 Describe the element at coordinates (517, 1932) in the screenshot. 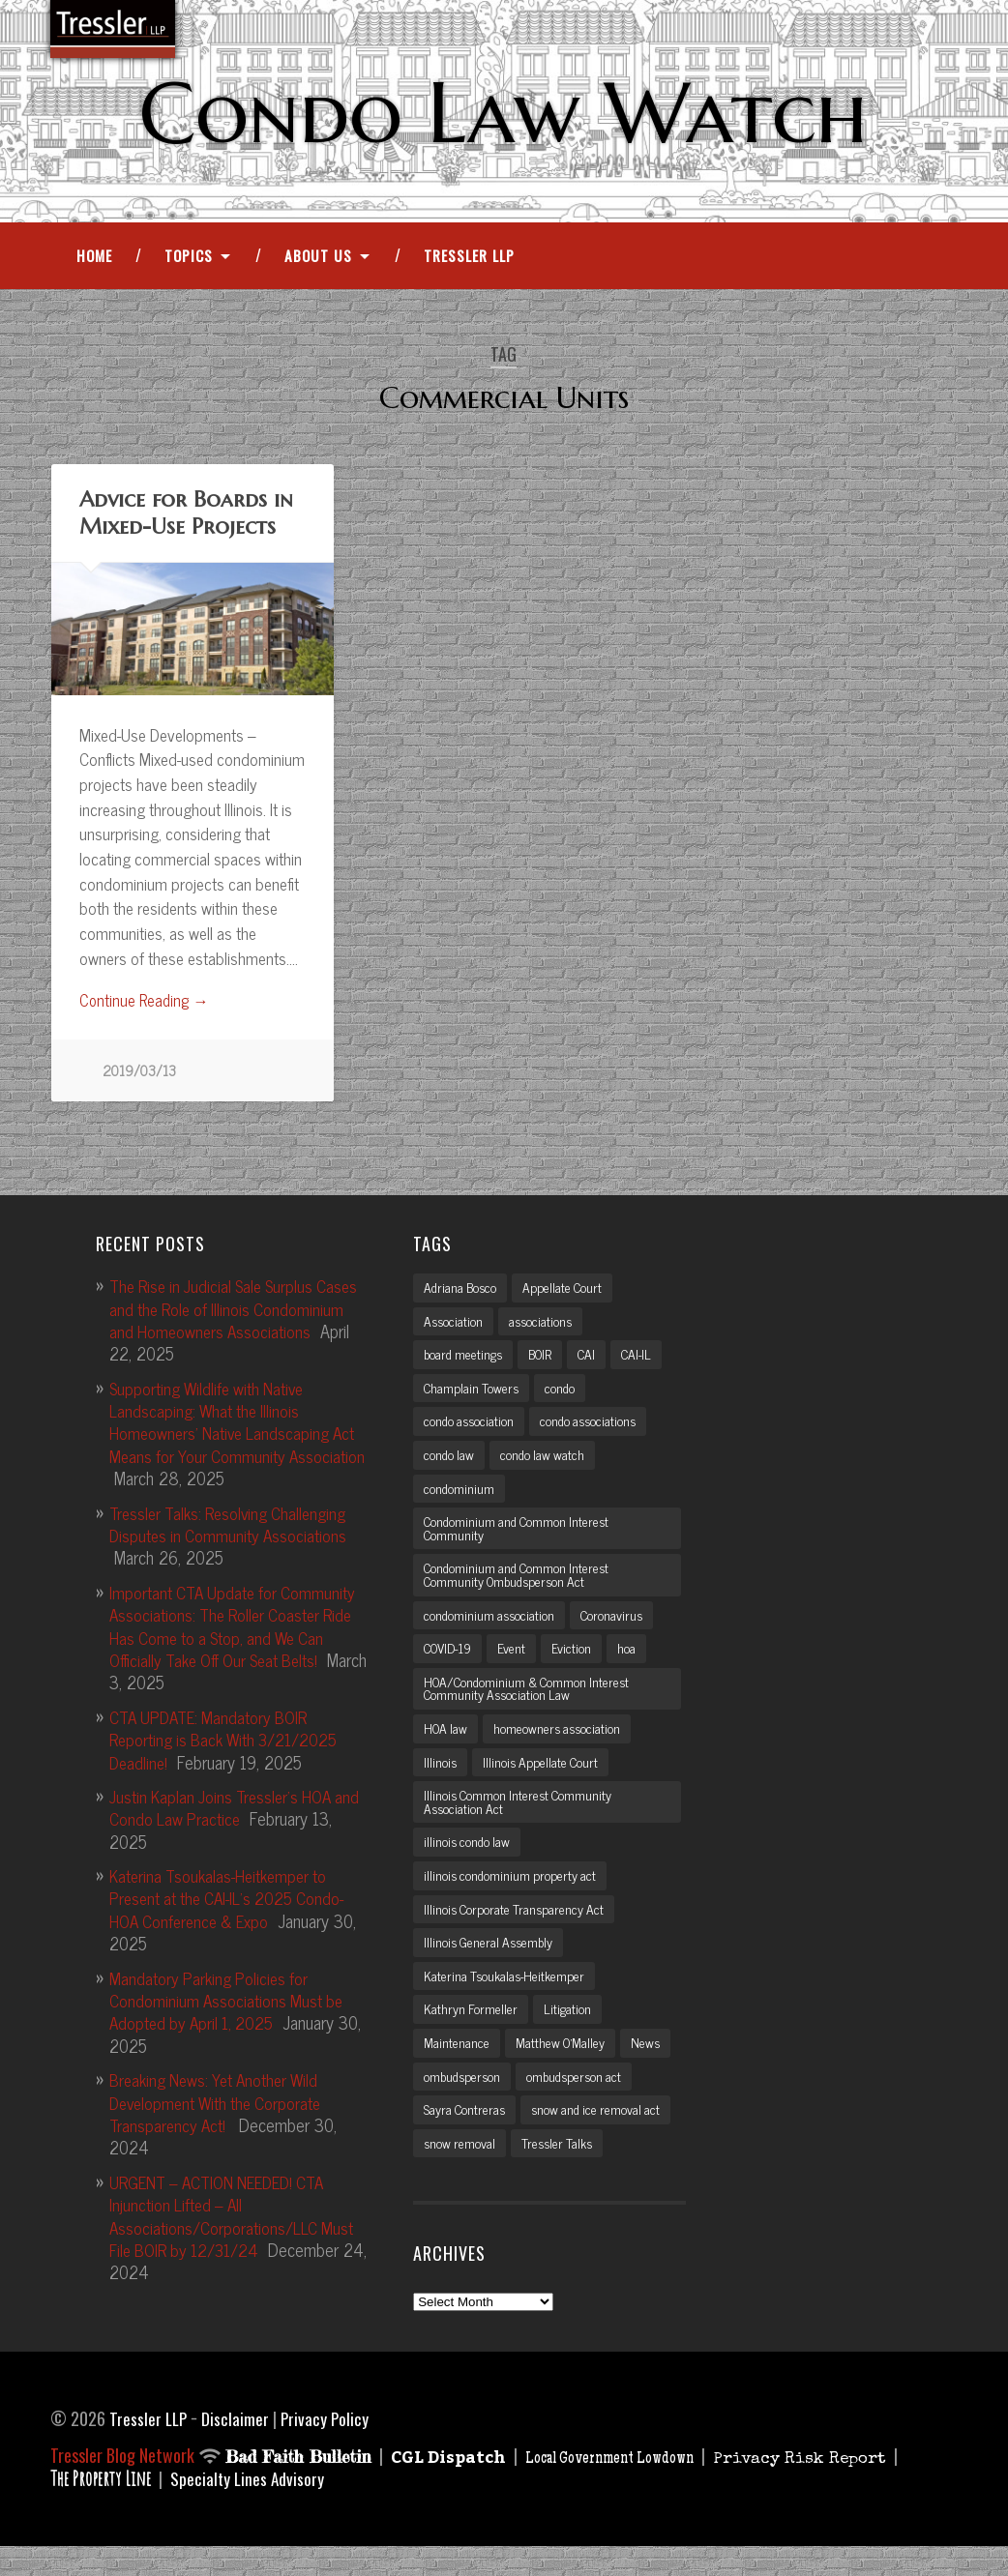

I see `Illinois Corporate Transparency Act [Illinois Corporate Transparency Act (5 items)]` at that location.